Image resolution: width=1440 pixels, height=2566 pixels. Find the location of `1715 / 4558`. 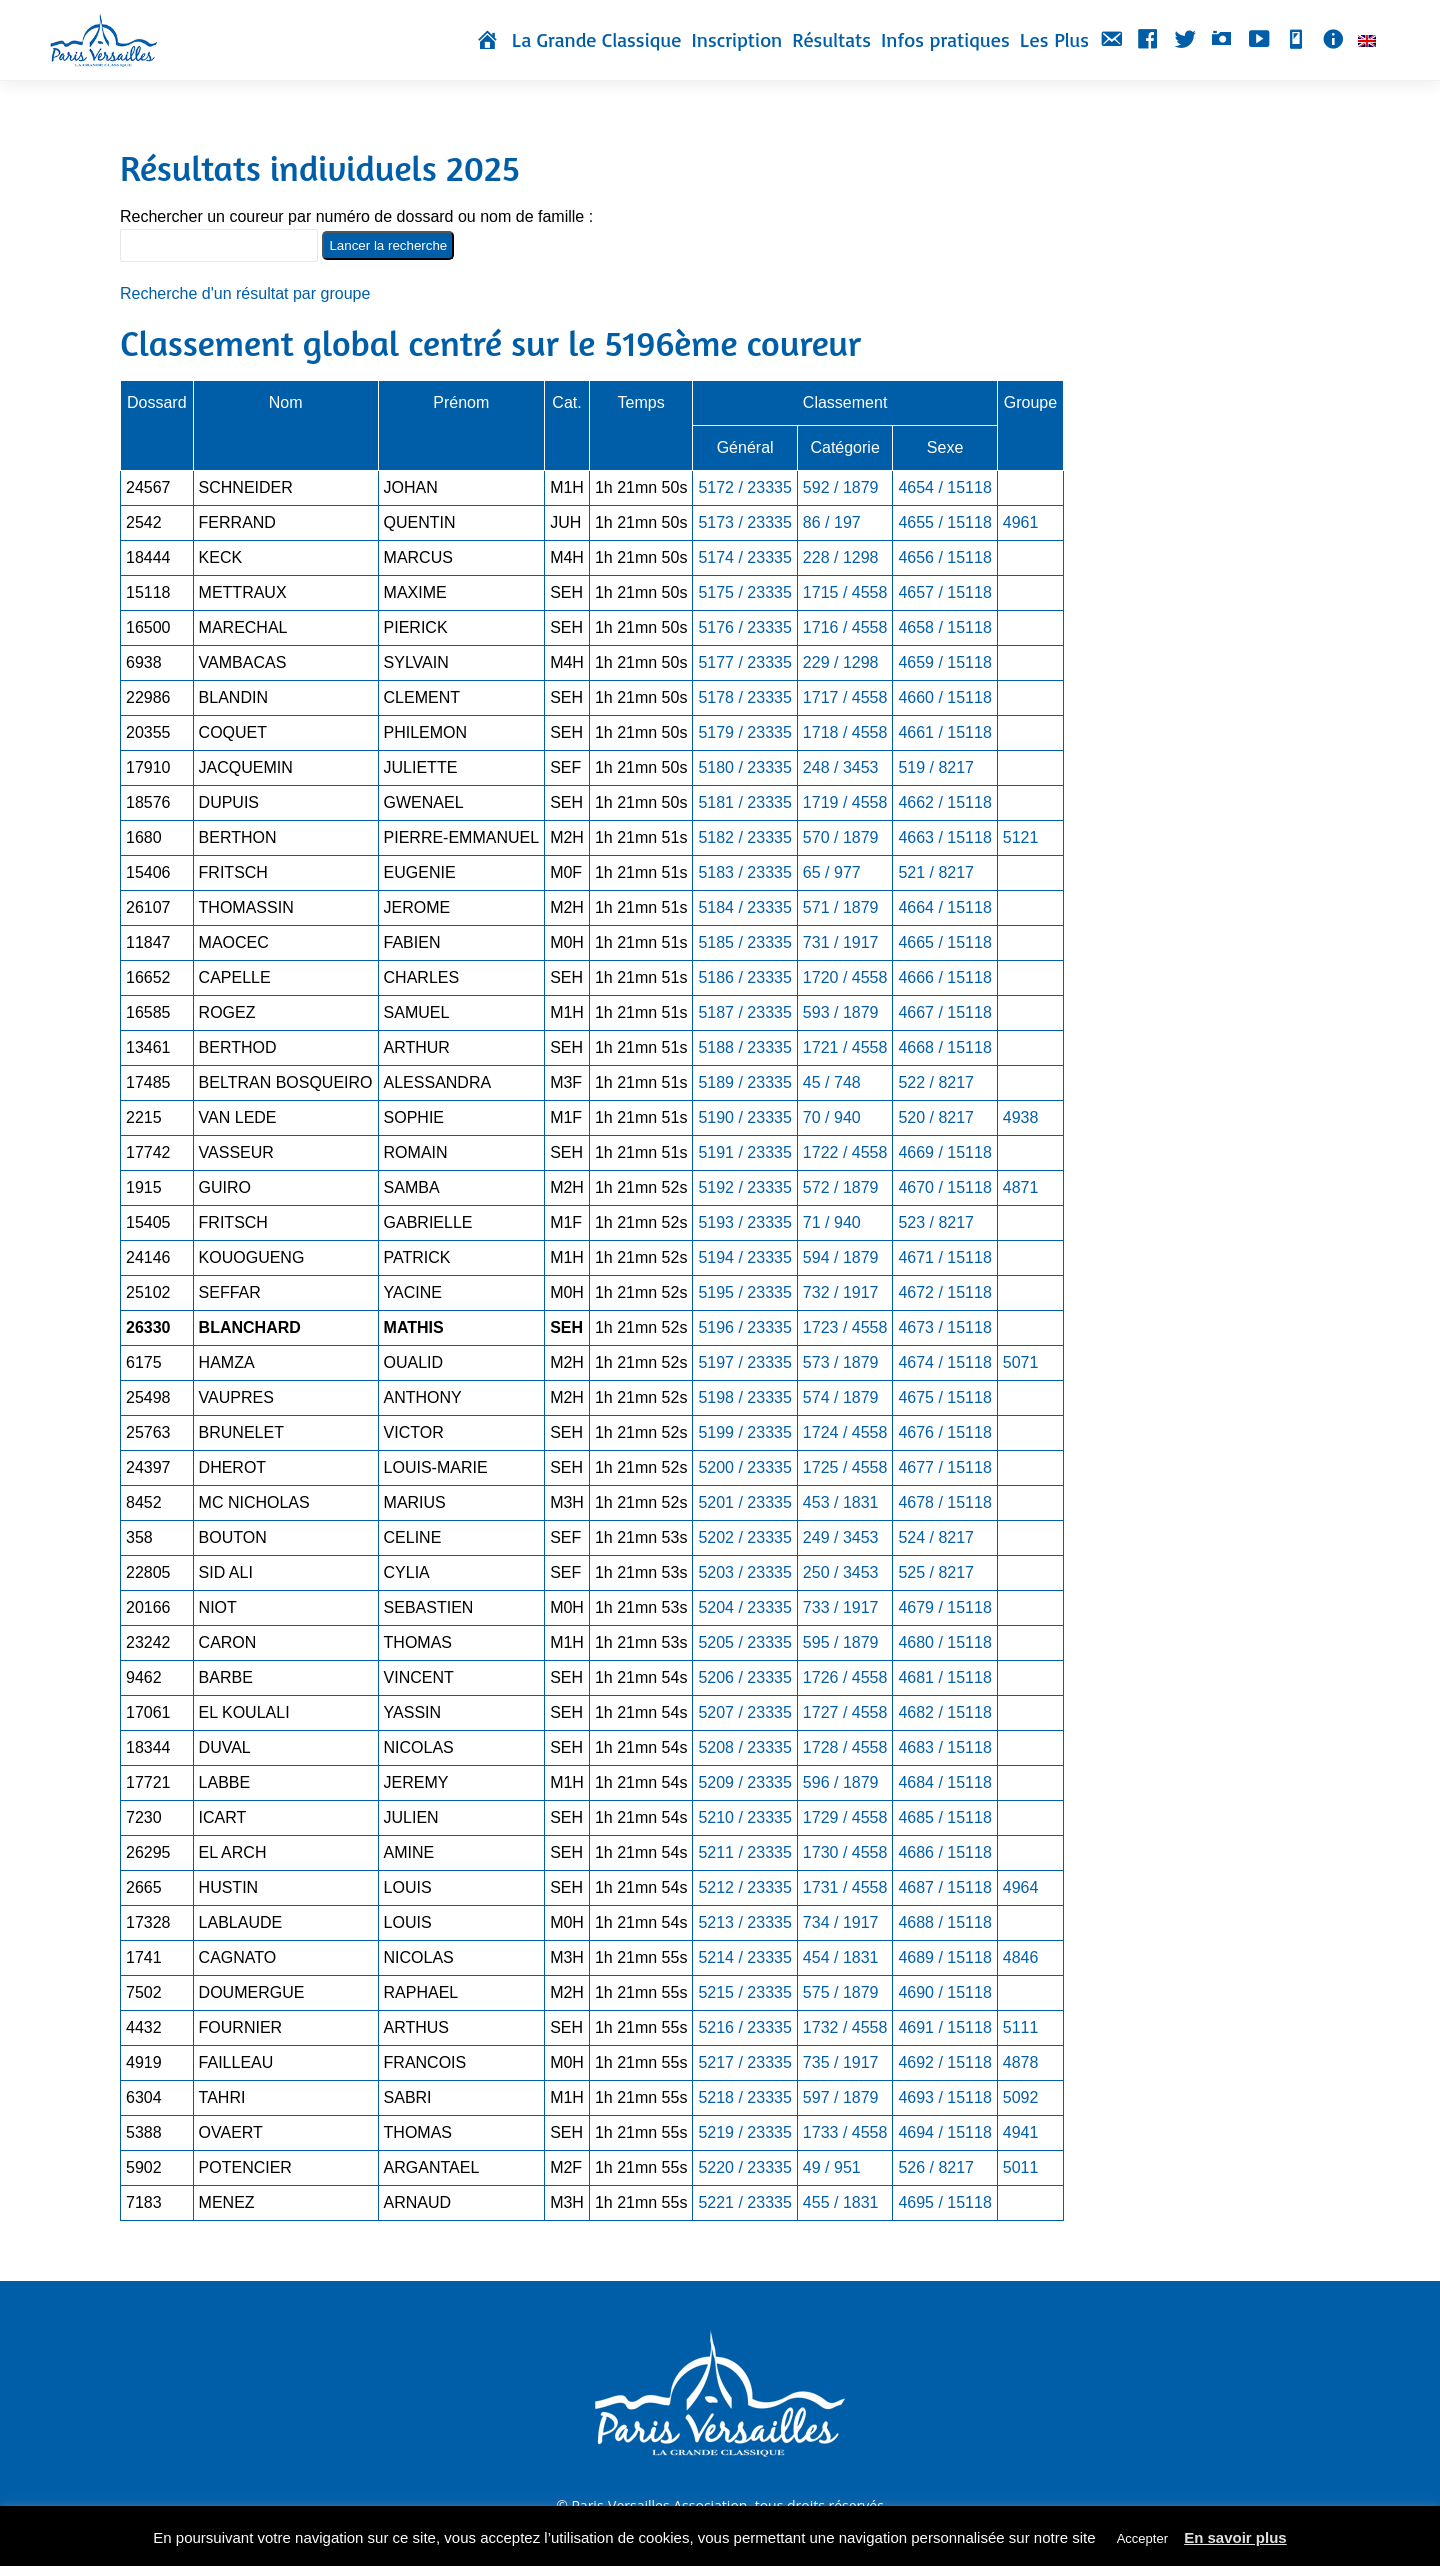

1715 / 4558 is located at coordinates (845, 592).